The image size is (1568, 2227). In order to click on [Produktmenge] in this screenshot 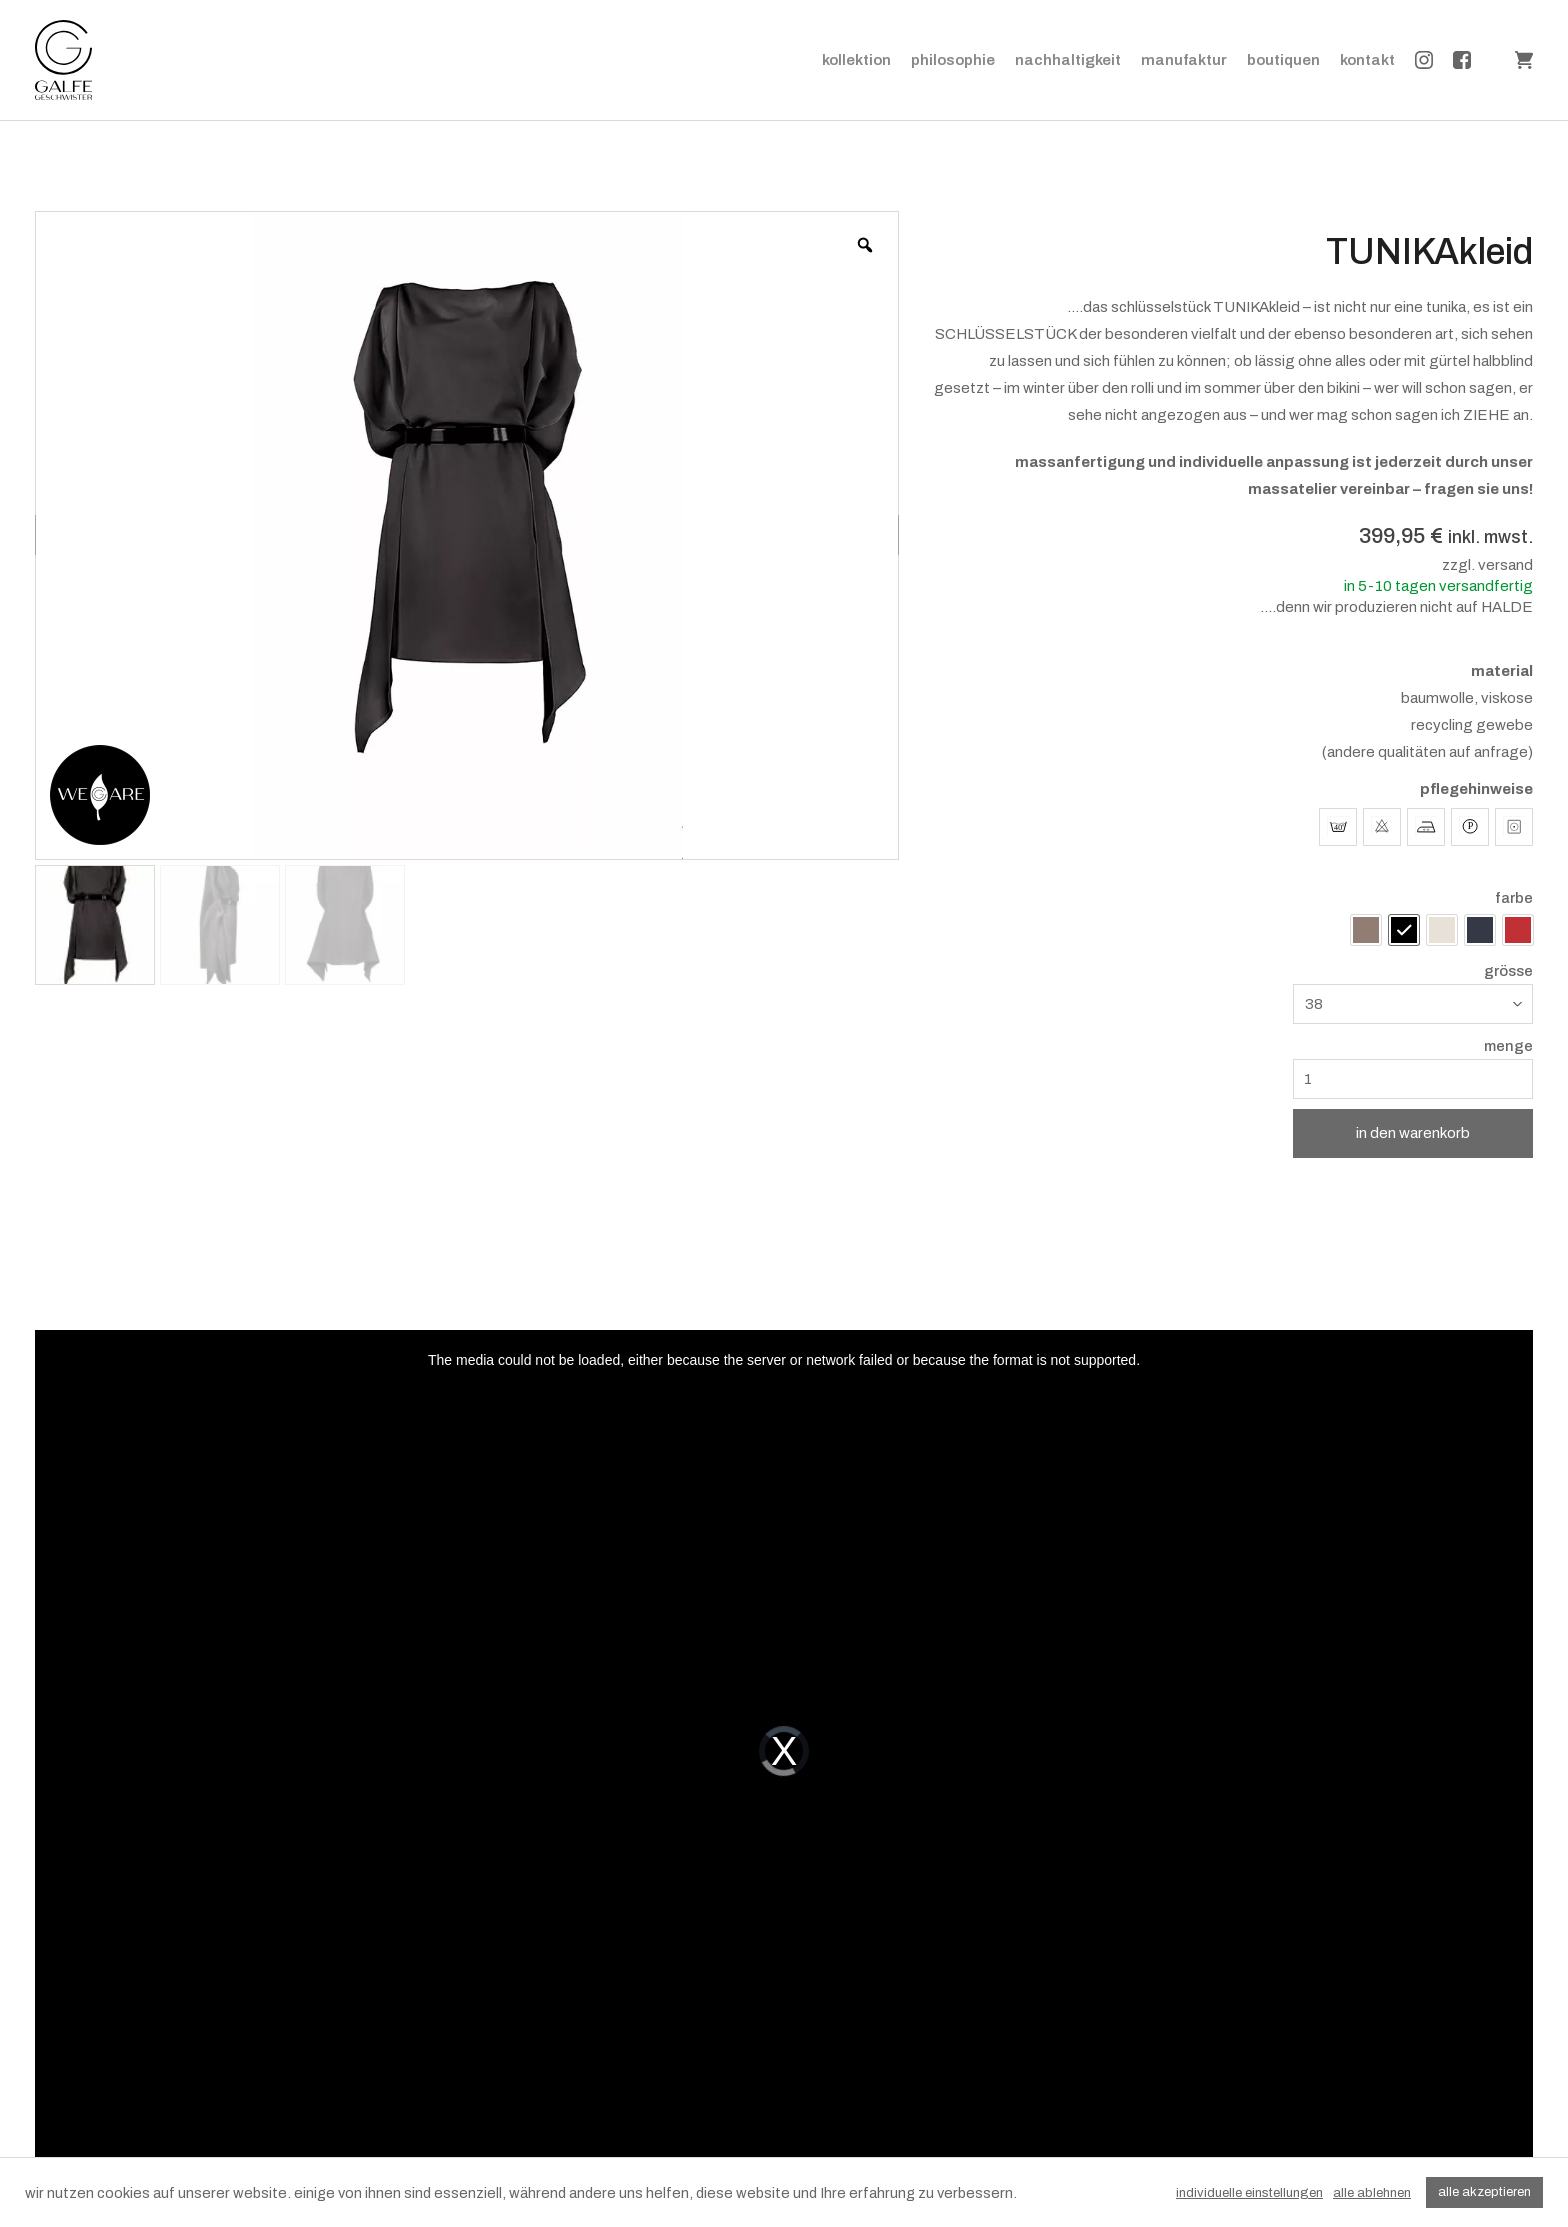, I will do `click(1413, 1079)`.